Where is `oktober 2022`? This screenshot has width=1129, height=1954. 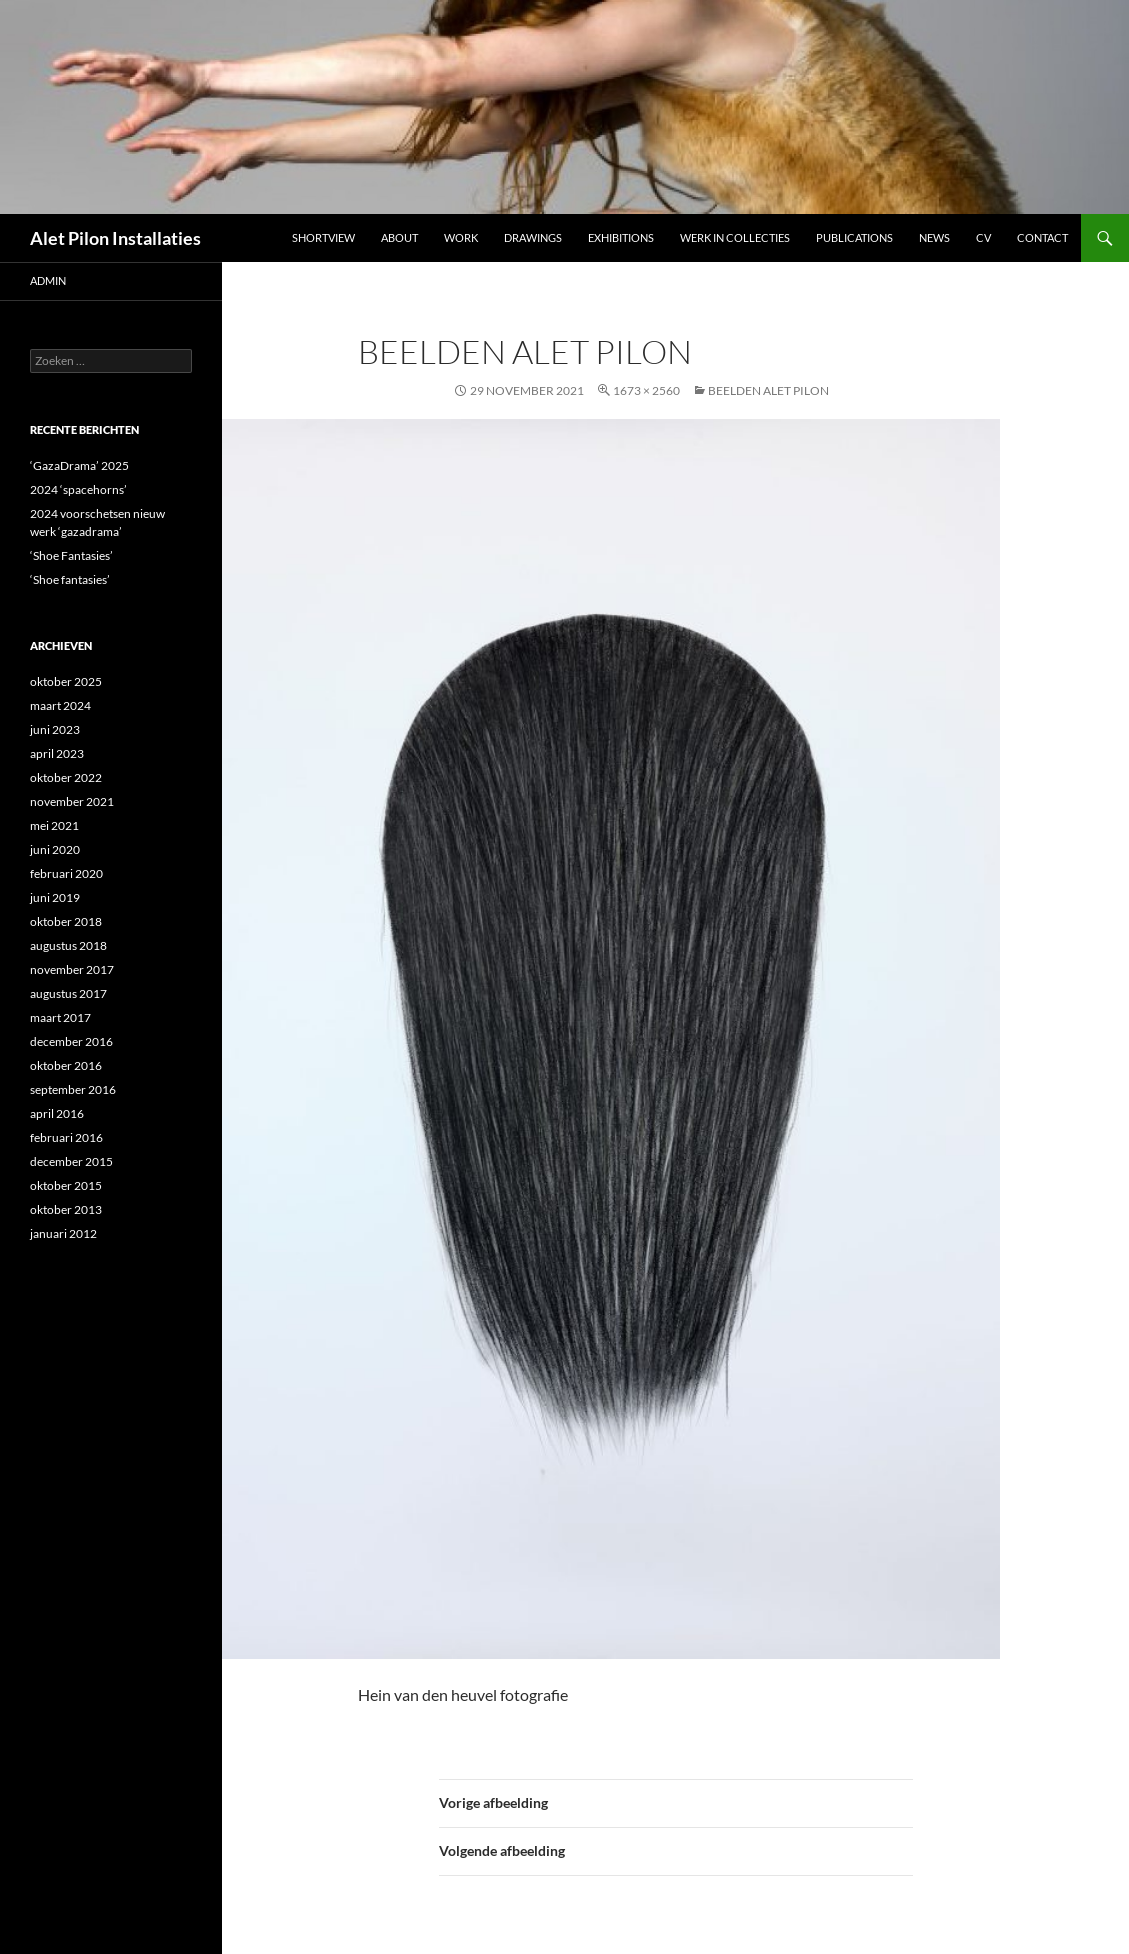 oktober 2022 is located at coordinates (66, 777).